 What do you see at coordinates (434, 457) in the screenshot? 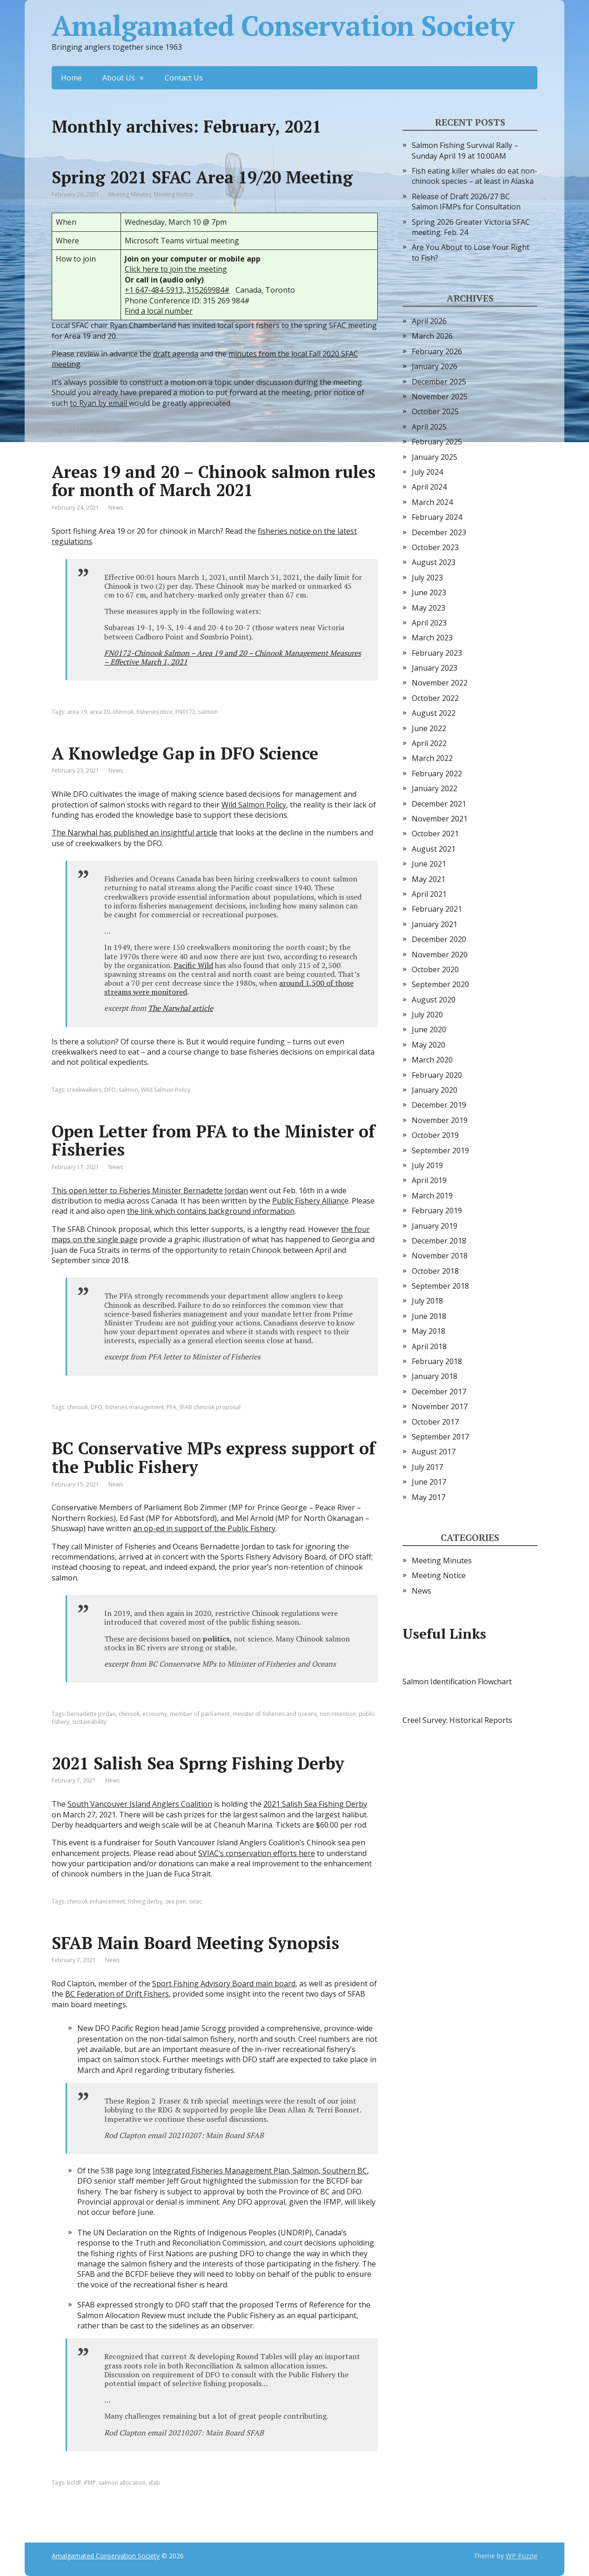
I see `January 2025` at bounding box center [434, 457].